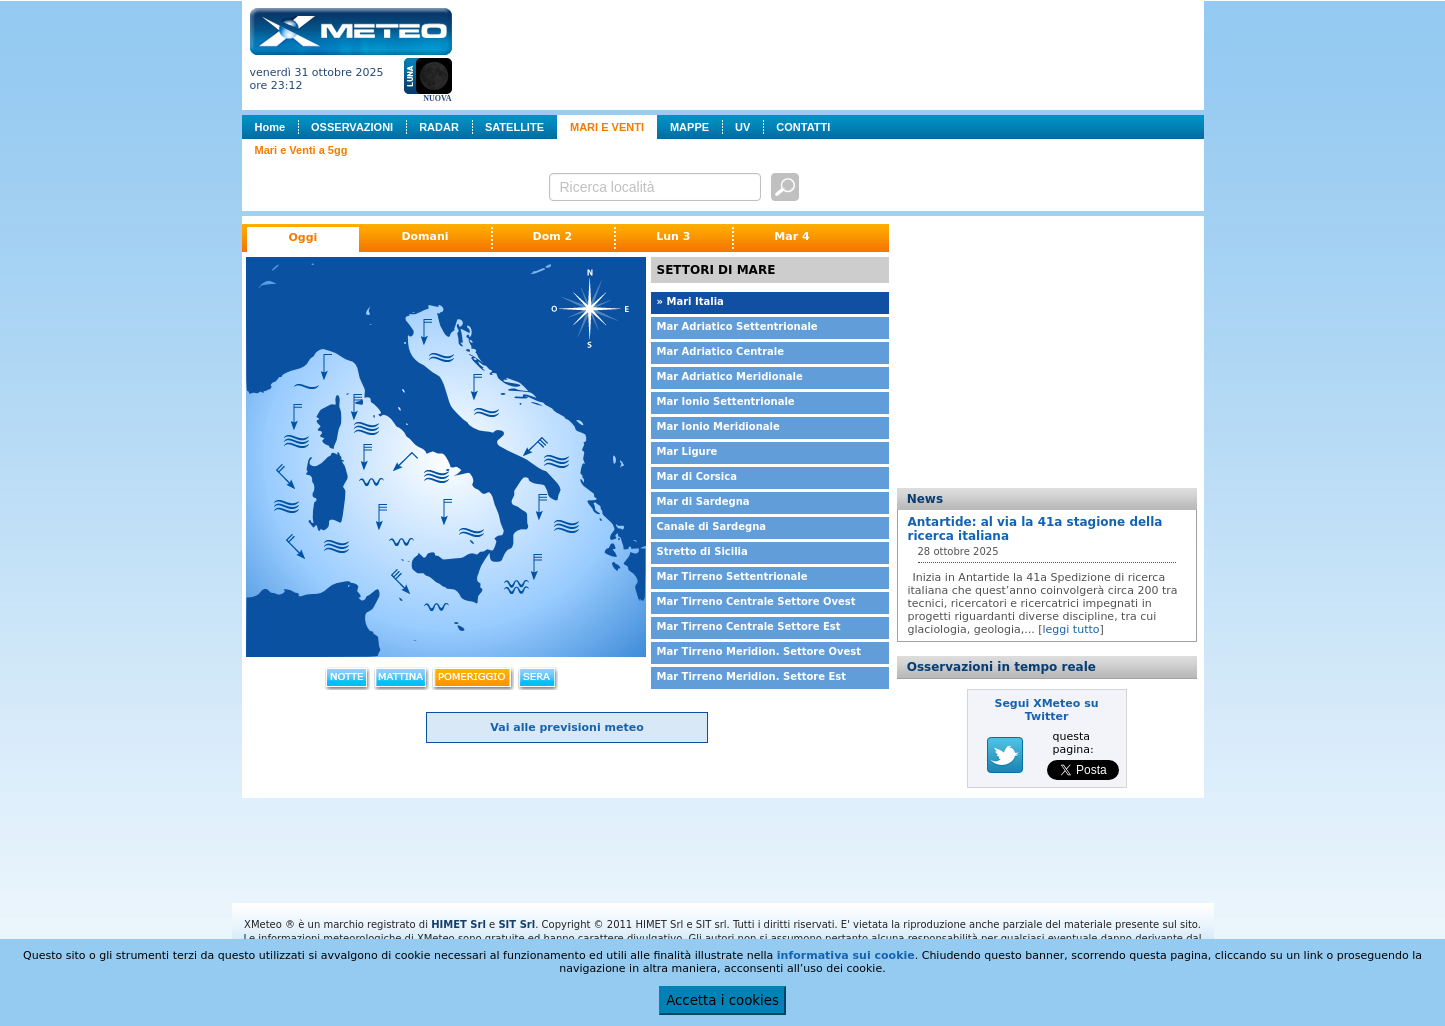 Image resolution: width=1445 pixels, height=1026 pixels. What do you see at coordinates (439, 127) in the screenshot?
I see `RADAR` at bounding box center [439, 127].